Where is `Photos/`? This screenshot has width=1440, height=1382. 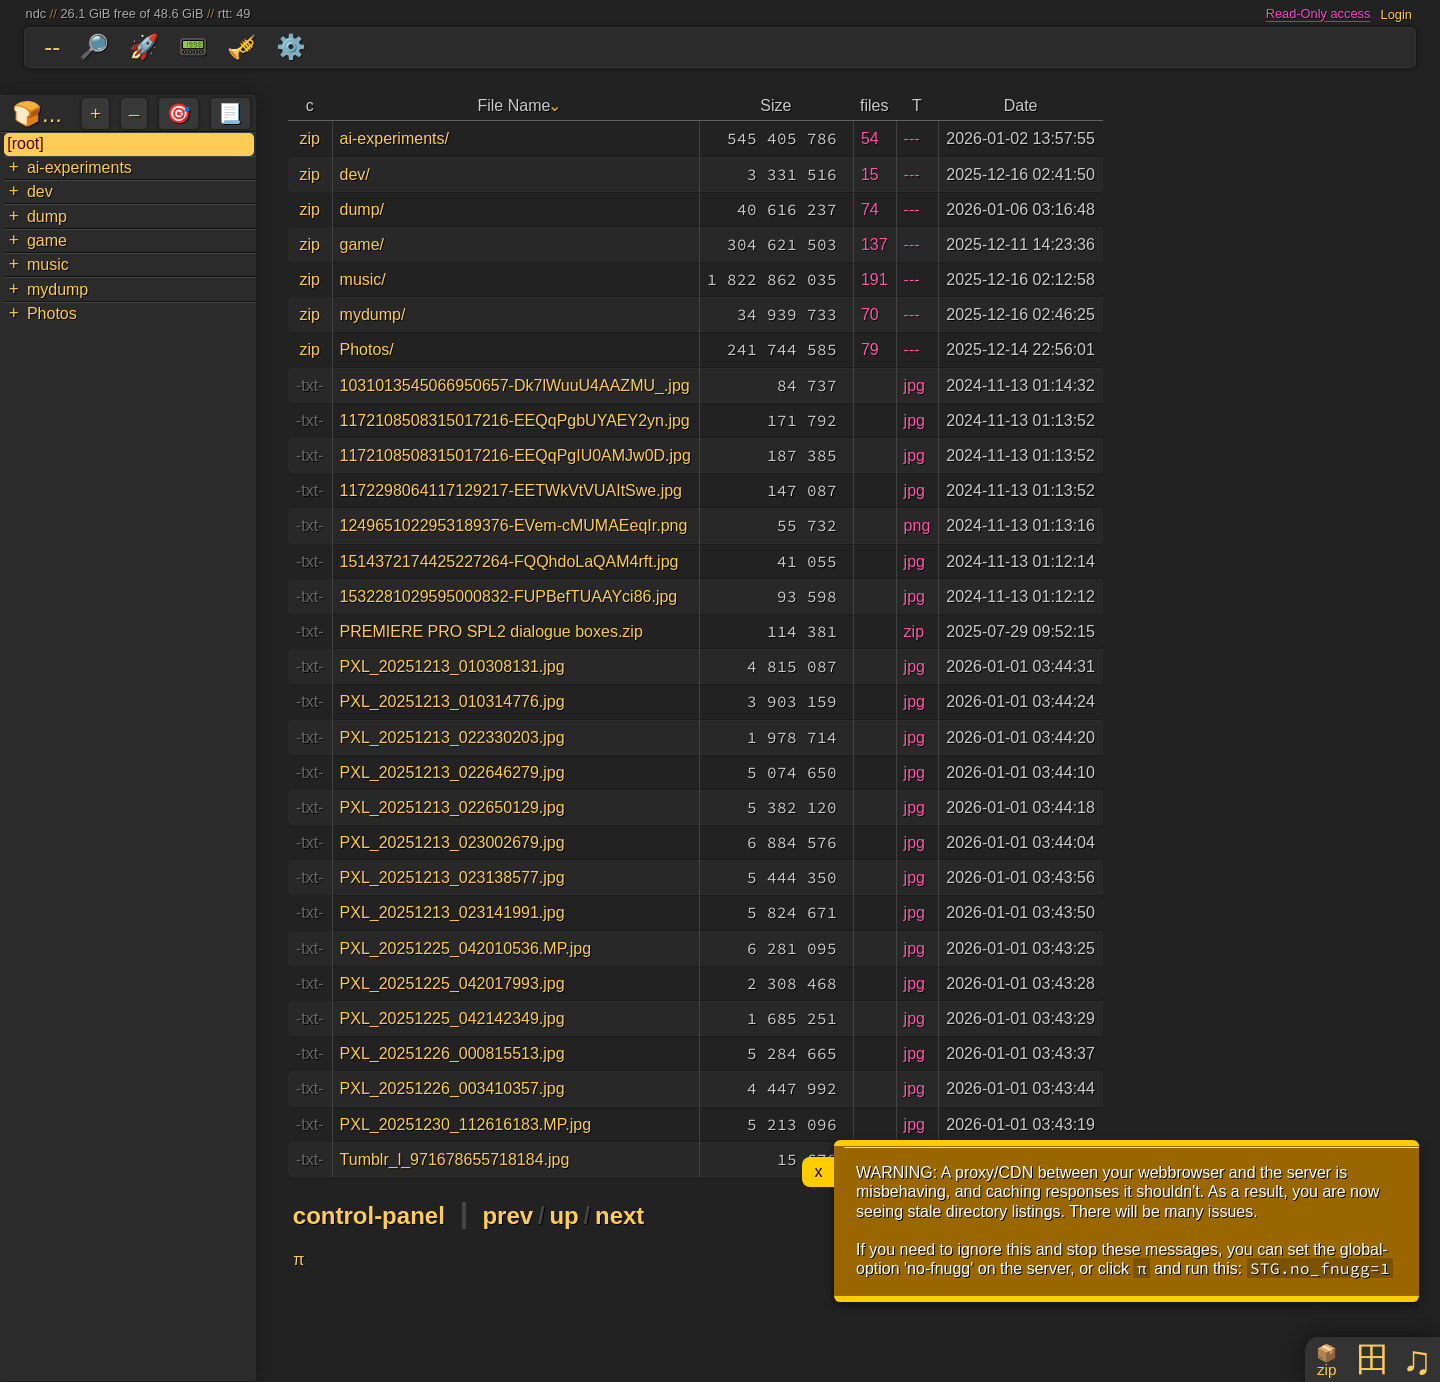 Photos/ is located at coordinates (367, 349).